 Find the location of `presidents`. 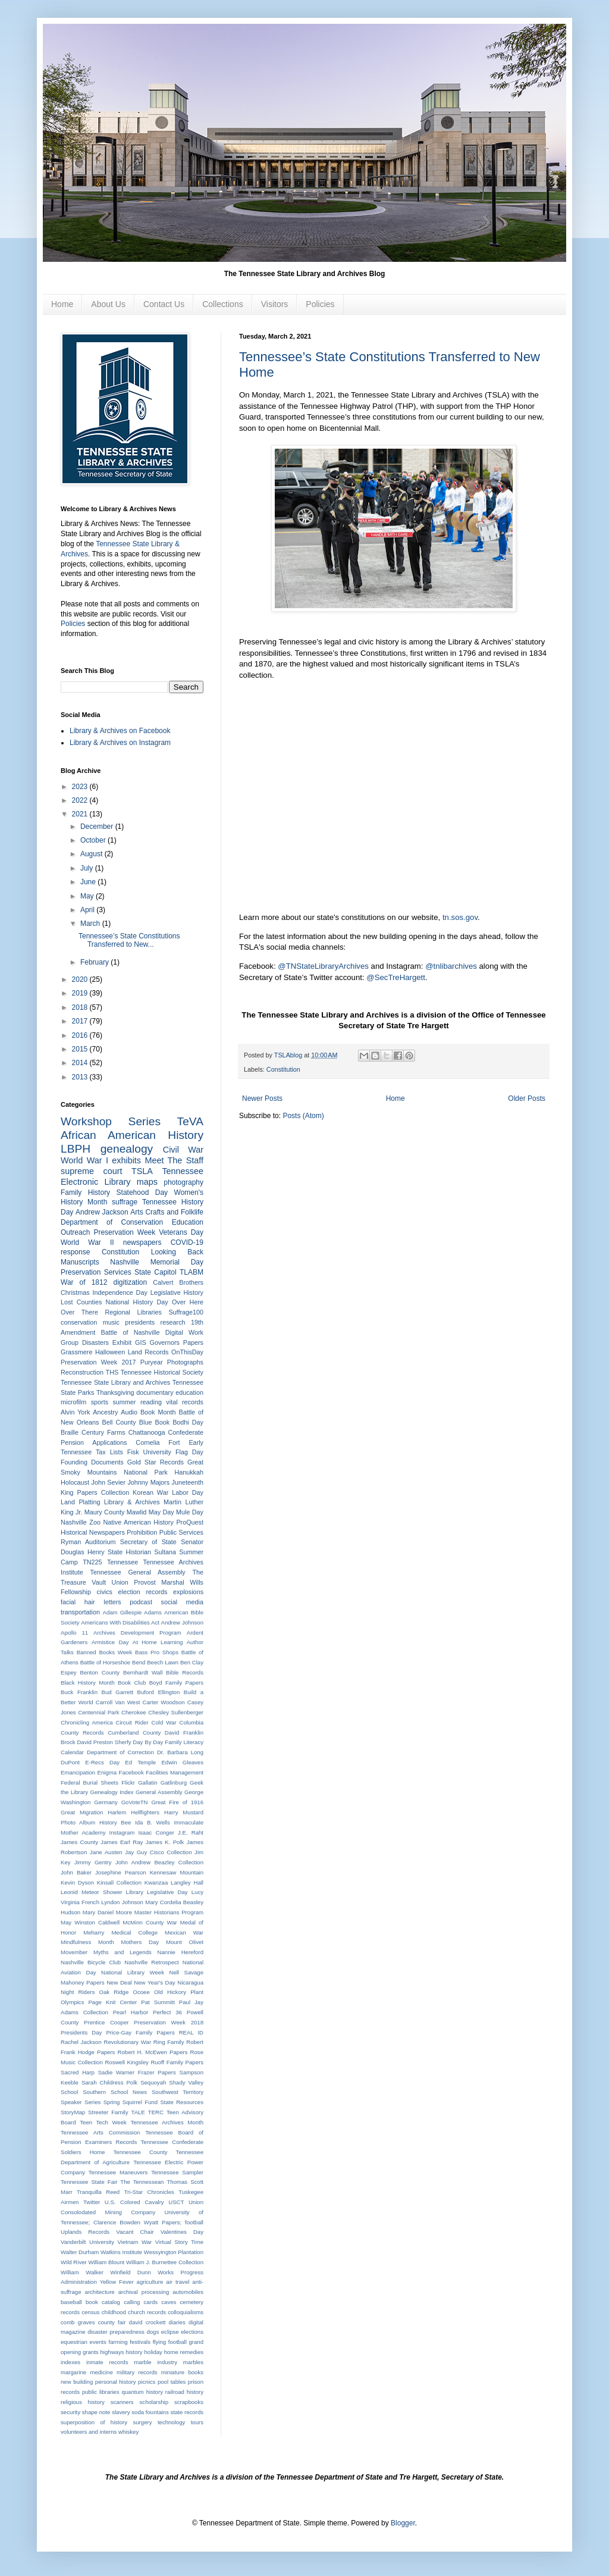

presidents is located at coordinates (140, 1322).